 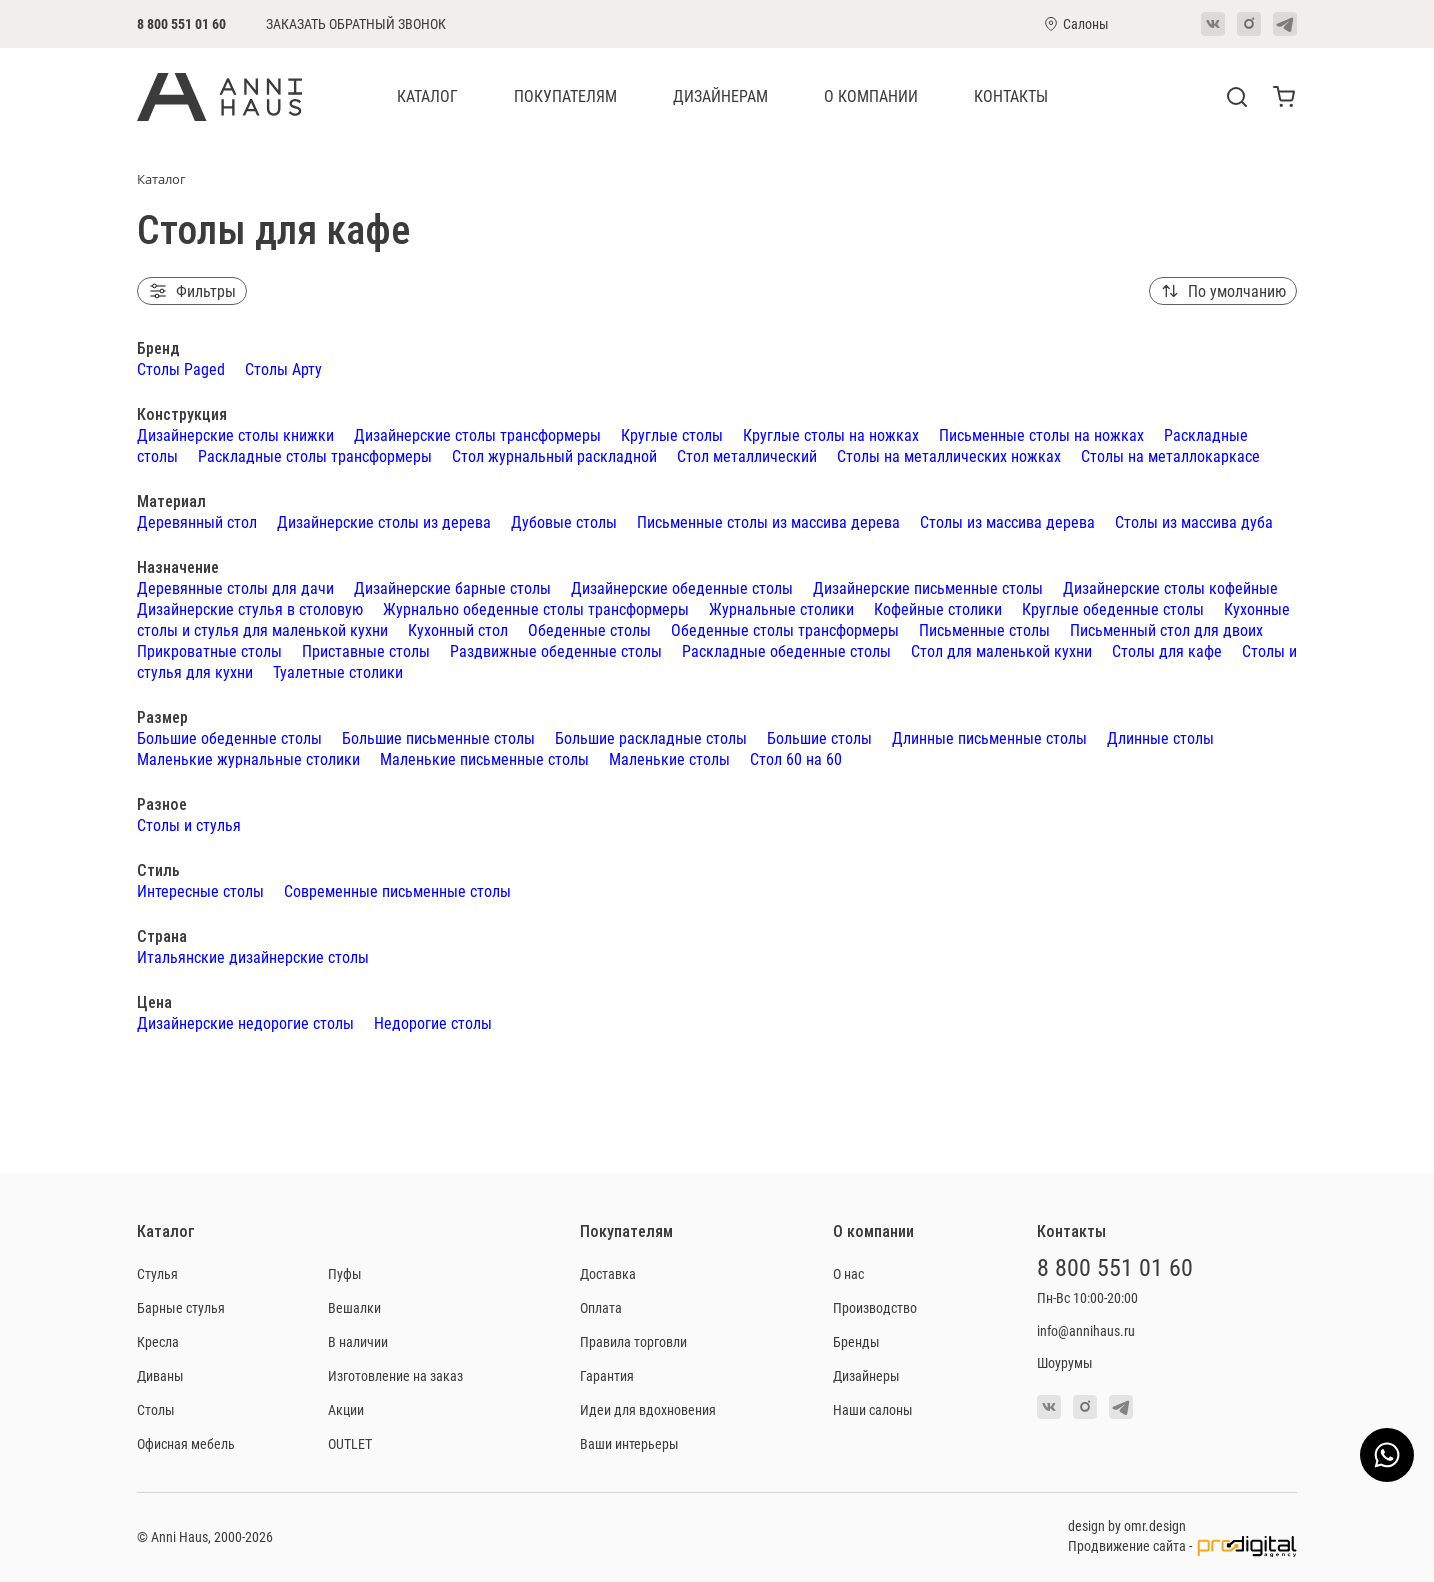 What do you see at coordinates (458, 629) in the screenshot?
I see `Кухонный стол` at bounding box center [458, 629].